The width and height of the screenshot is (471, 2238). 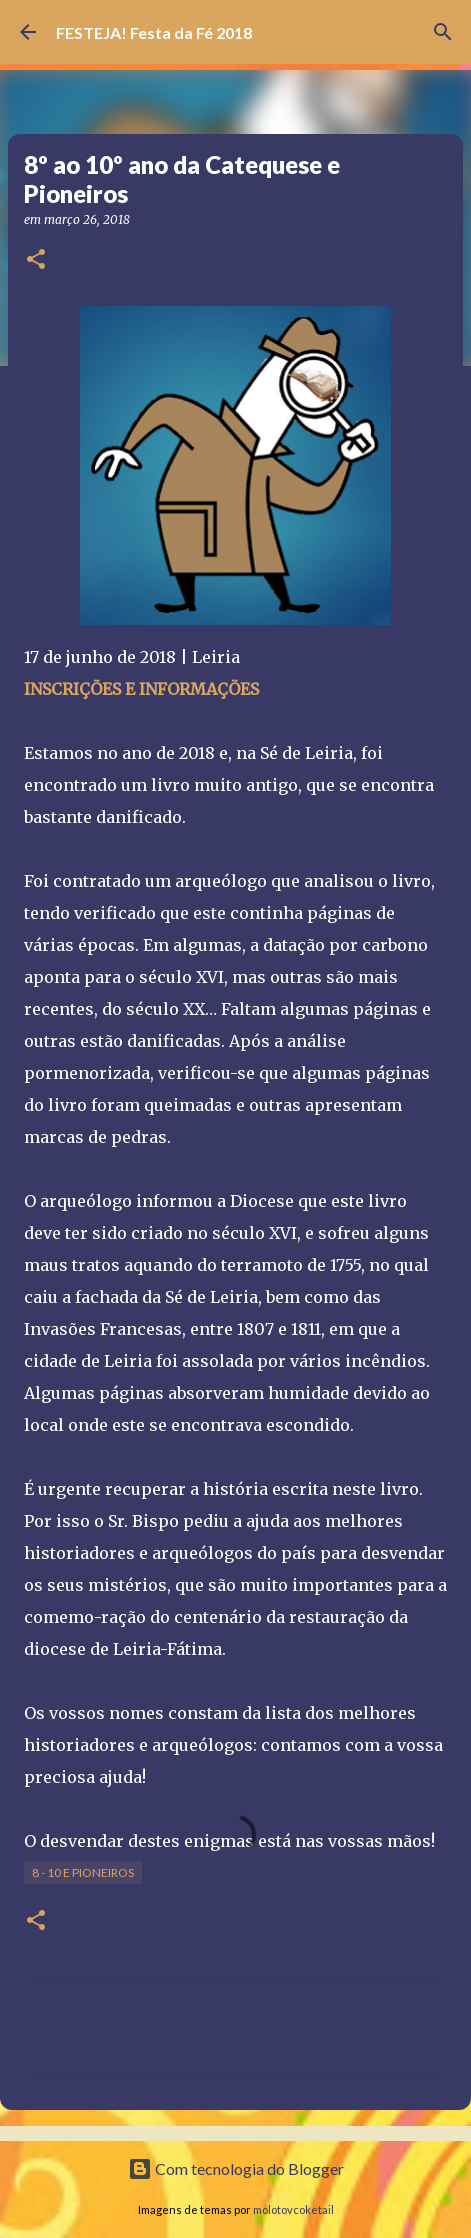 What do you see at coordinates (83, 1872) in the screenshot?
I see `8 - 10 e Pioneiros` at bounding box center [83, 1872].